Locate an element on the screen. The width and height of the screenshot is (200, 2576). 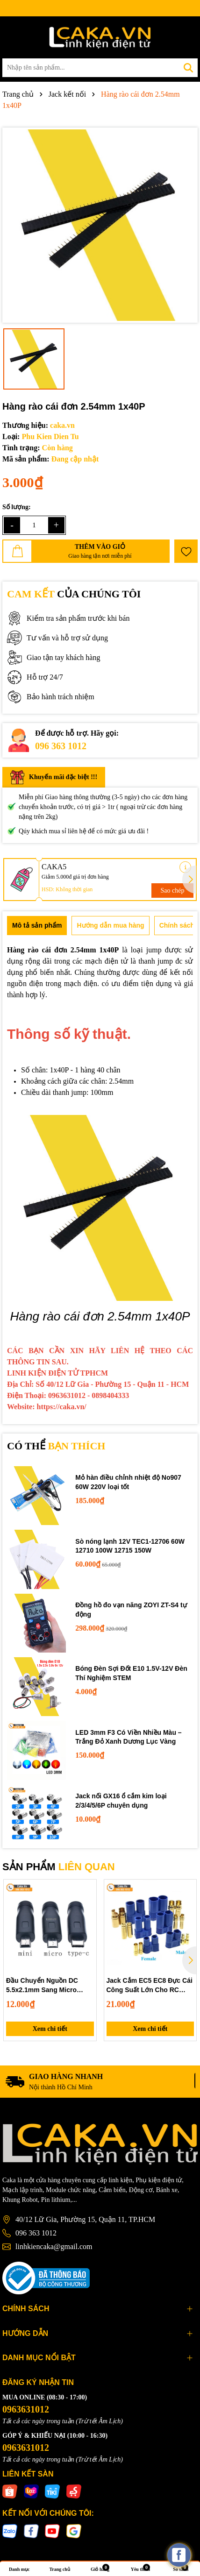
LED 3mm F3 Có Viền Nhiều Màu – Trắng Đỏ Xanh Dương Lục Vàng is located at coordinates (128, 1737).